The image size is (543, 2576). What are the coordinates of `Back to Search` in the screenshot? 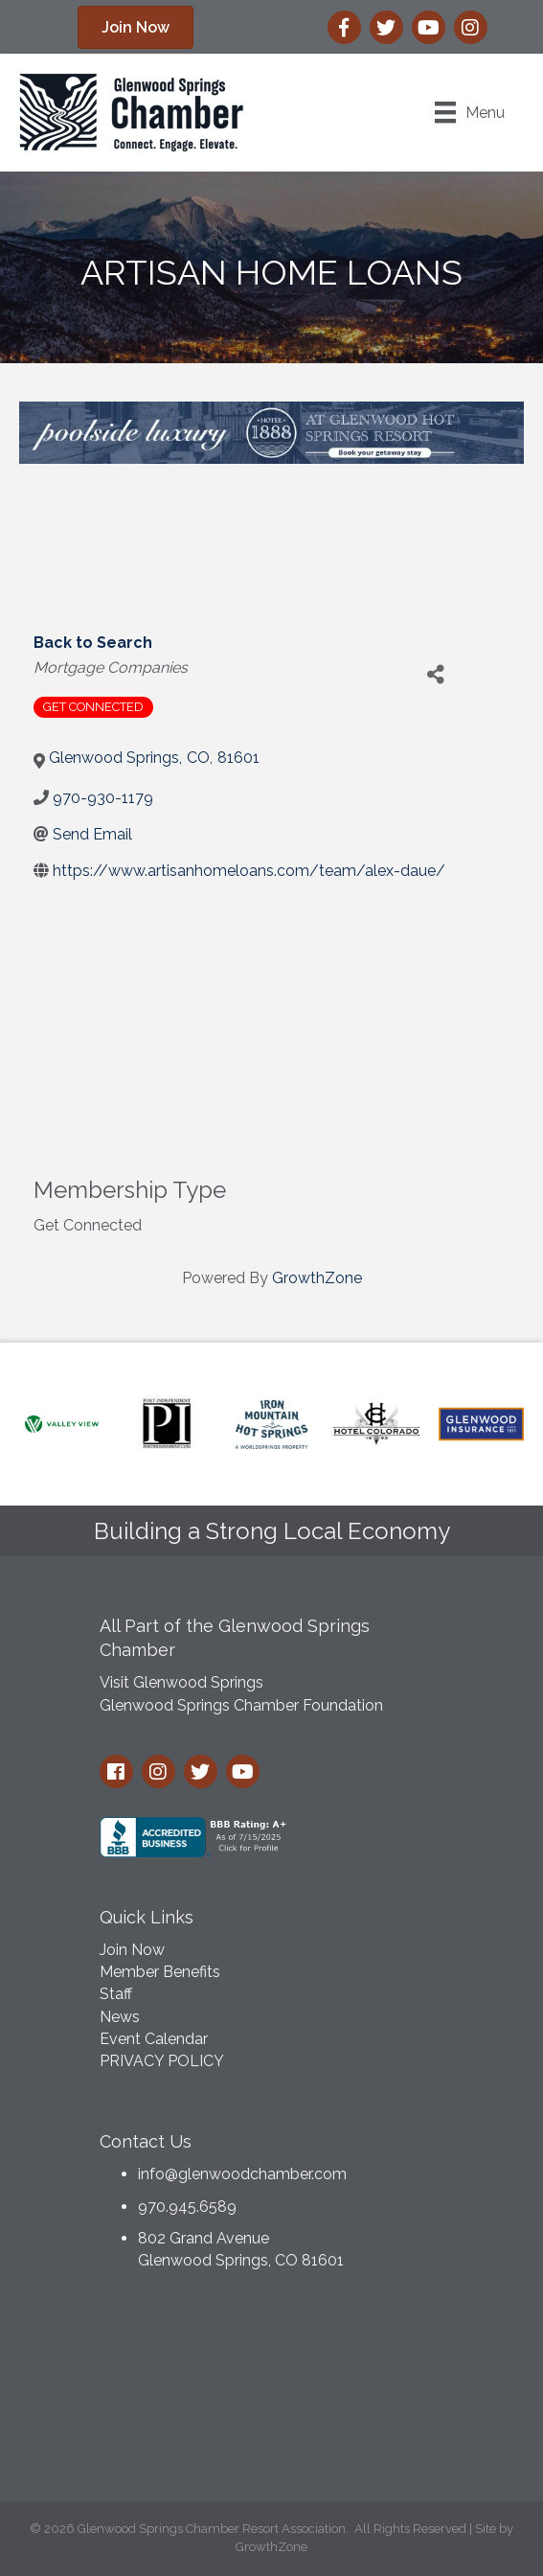 It's located at (93, 642).